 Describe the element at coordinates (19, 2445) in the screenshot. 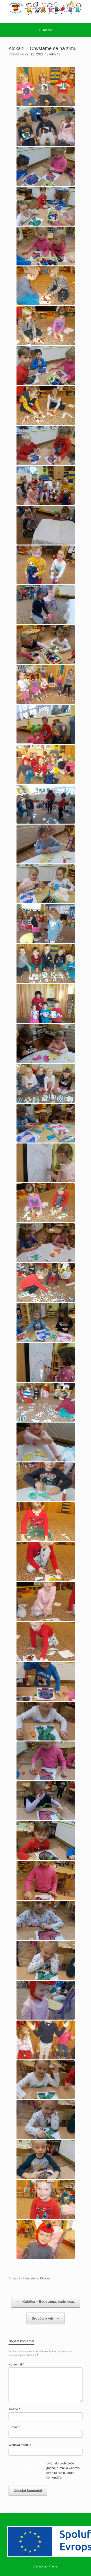

I see `Webová stránka` at that location.